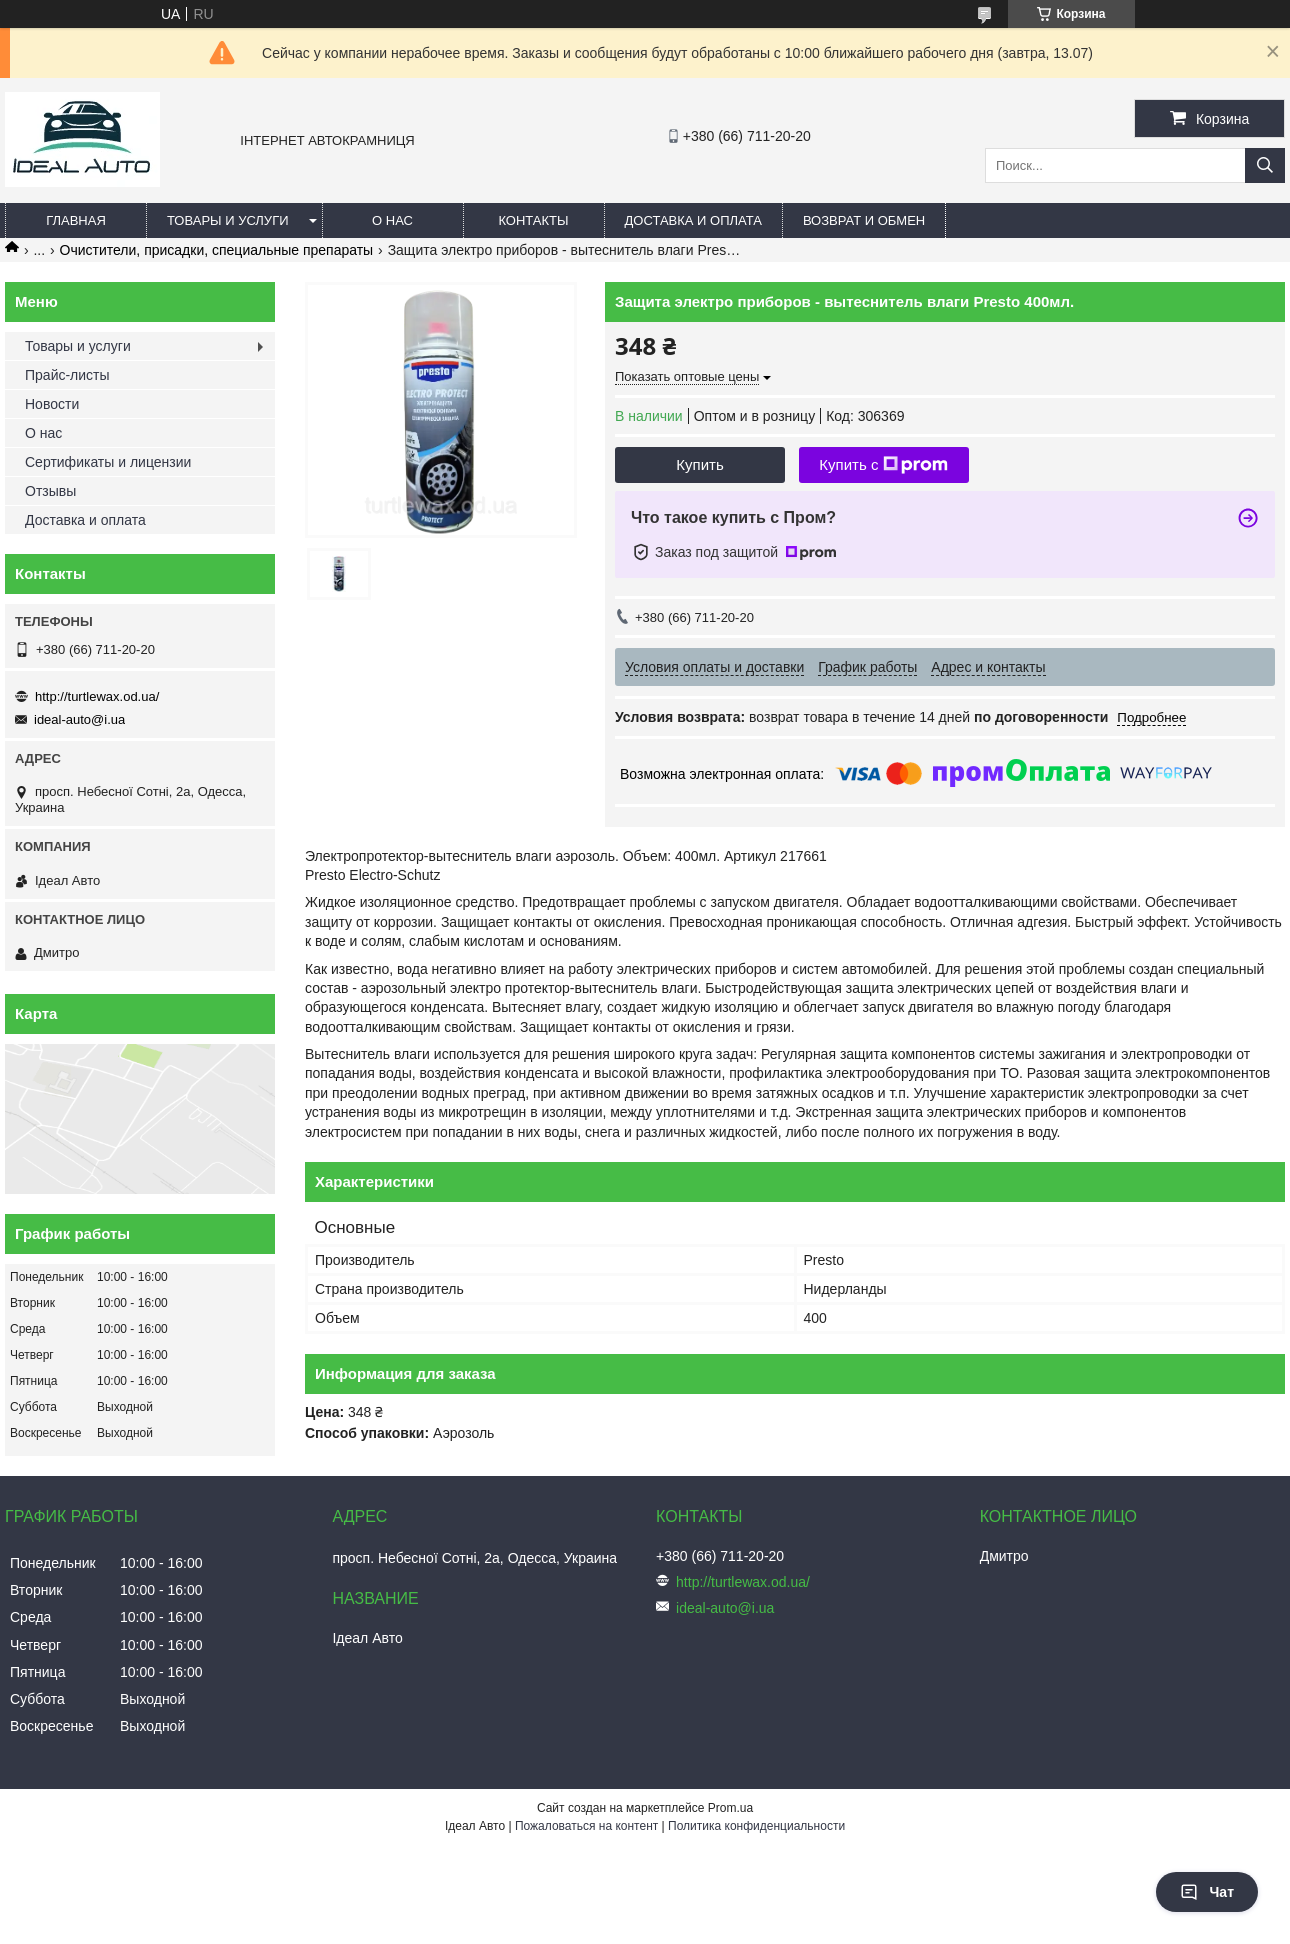  What do you see at coordinates (730, 1808) in the screenshot?
I see `Prom.ua` at bounding box center [730, 1808].